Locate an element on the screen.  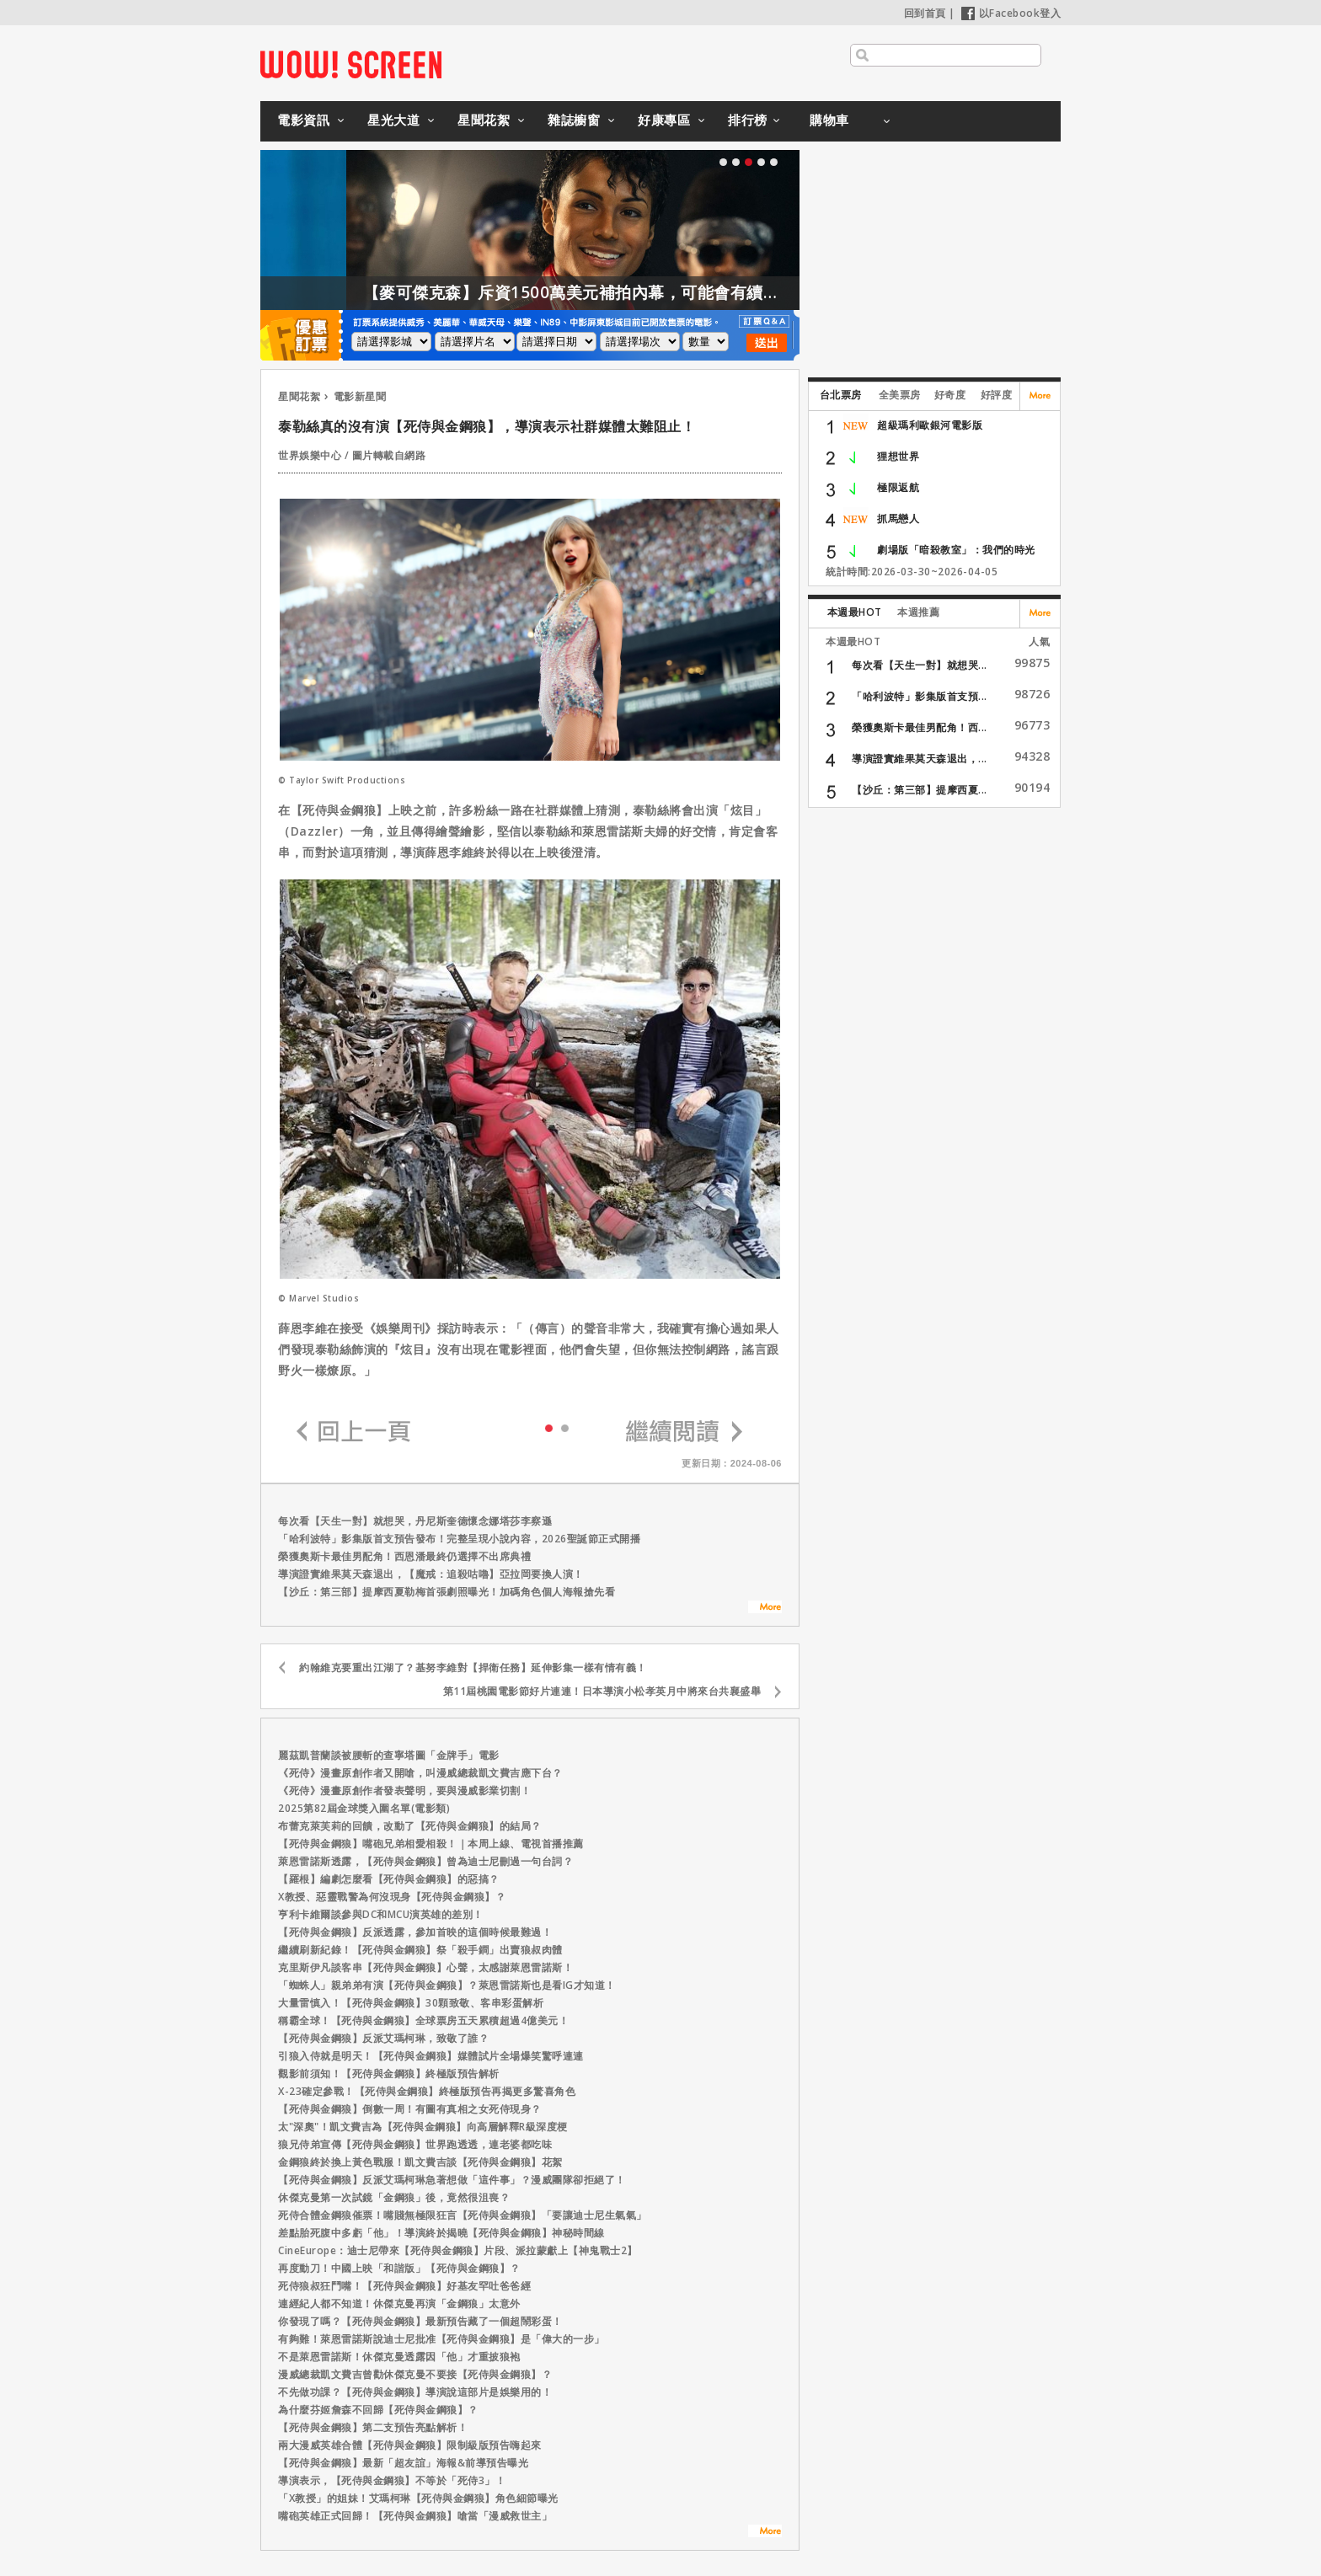
【羅根】編劇怎麼看【死侍與金鋼狼】的惡搞？ is located at coordinates (389, 1879).